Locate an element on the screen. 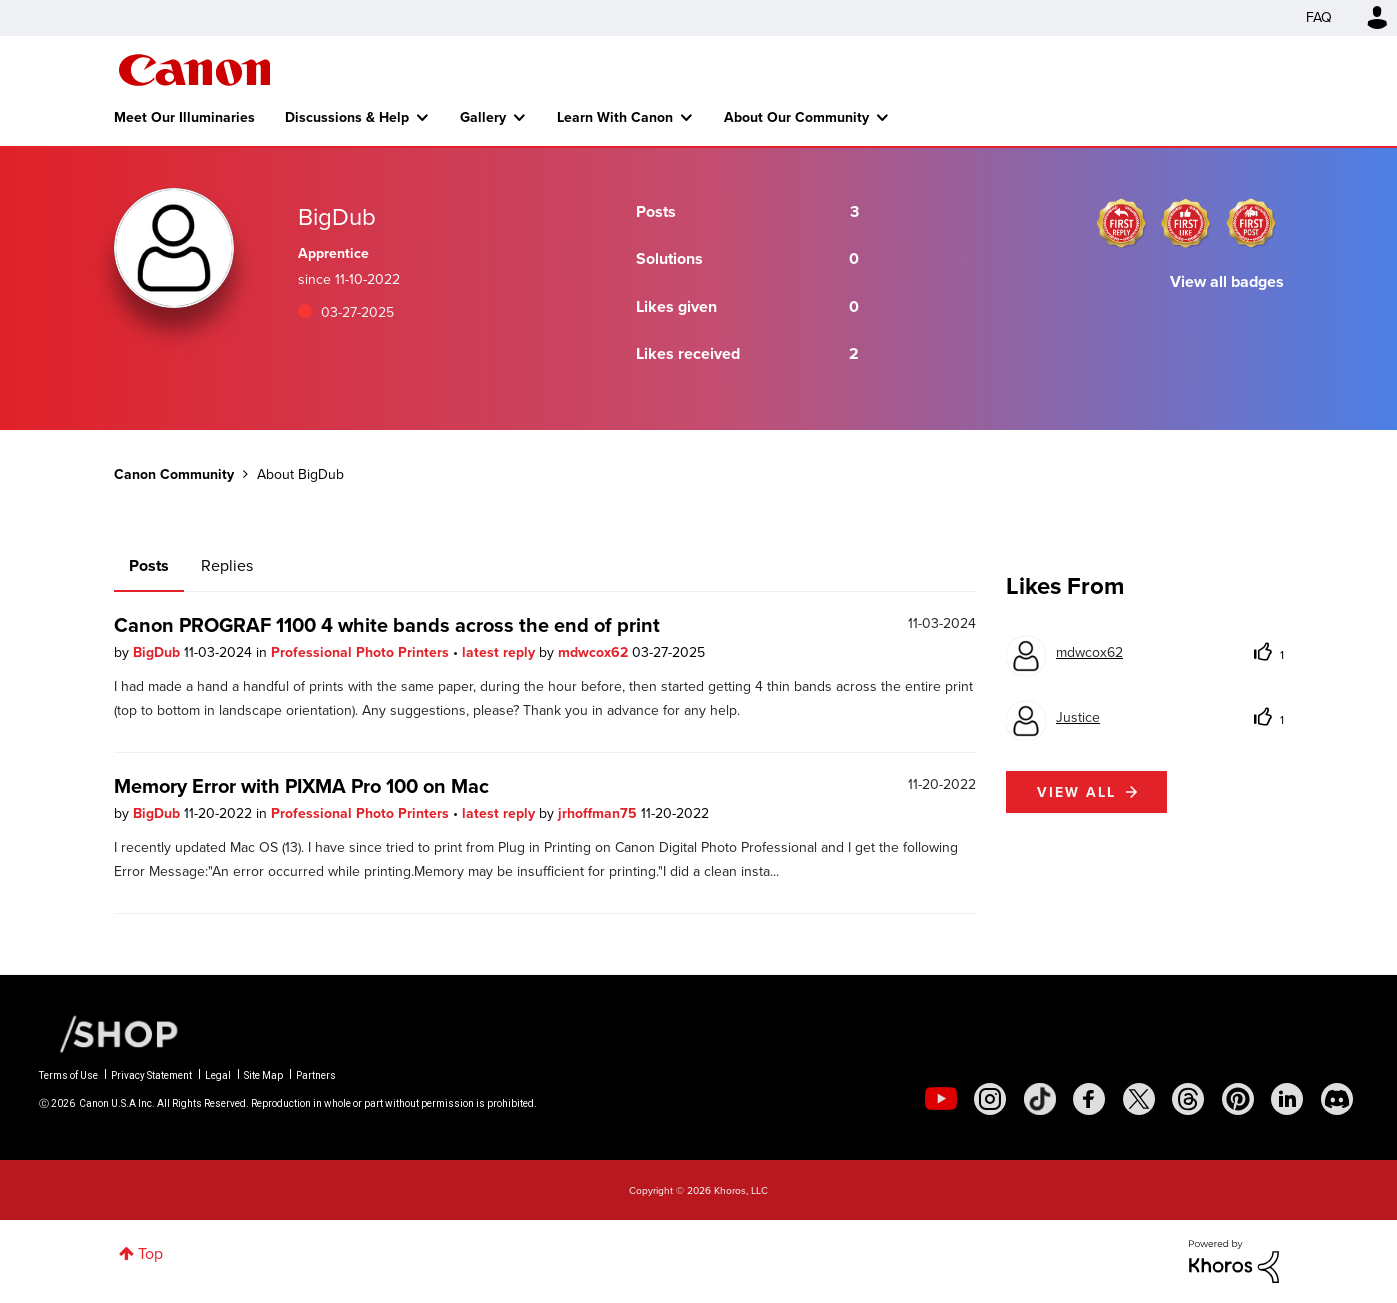 The width and height of the screenshot is (1397, 1303). [social-linkedin] is located at coordinates (1287, 1099).